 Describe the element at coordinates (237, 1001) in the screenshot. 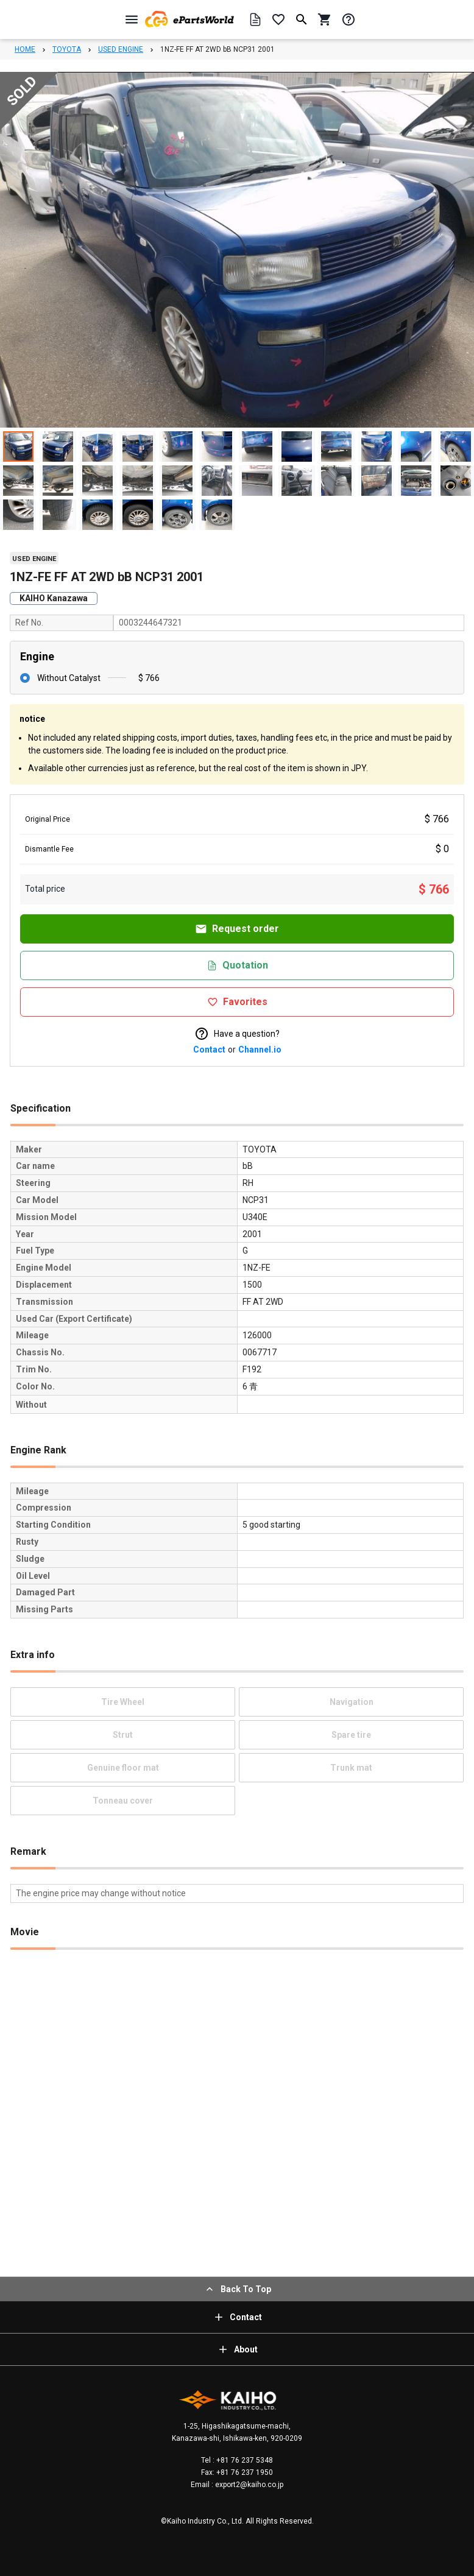

I see `Favorites` at that location.